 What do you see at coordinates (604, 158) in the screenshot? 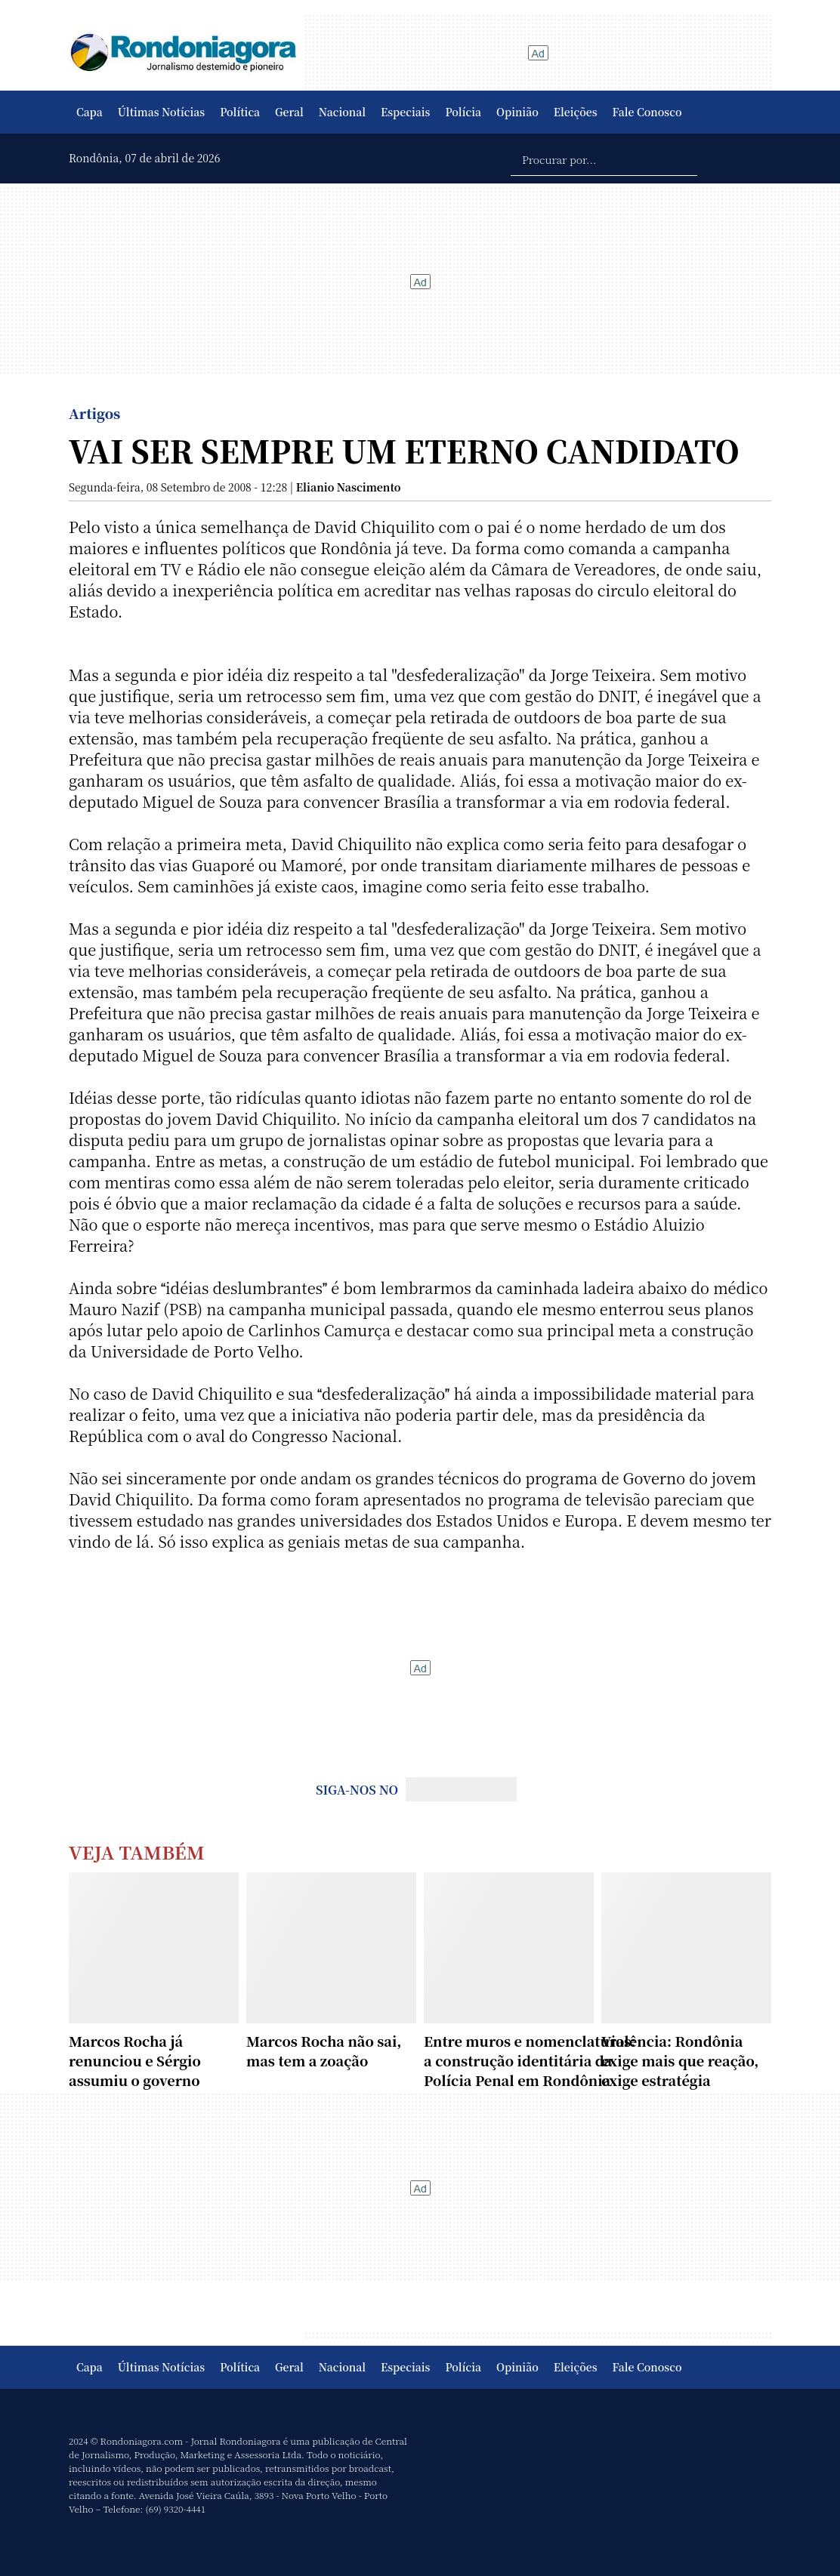
I see `[Procurar por...]` at bounding box center [604, 158].